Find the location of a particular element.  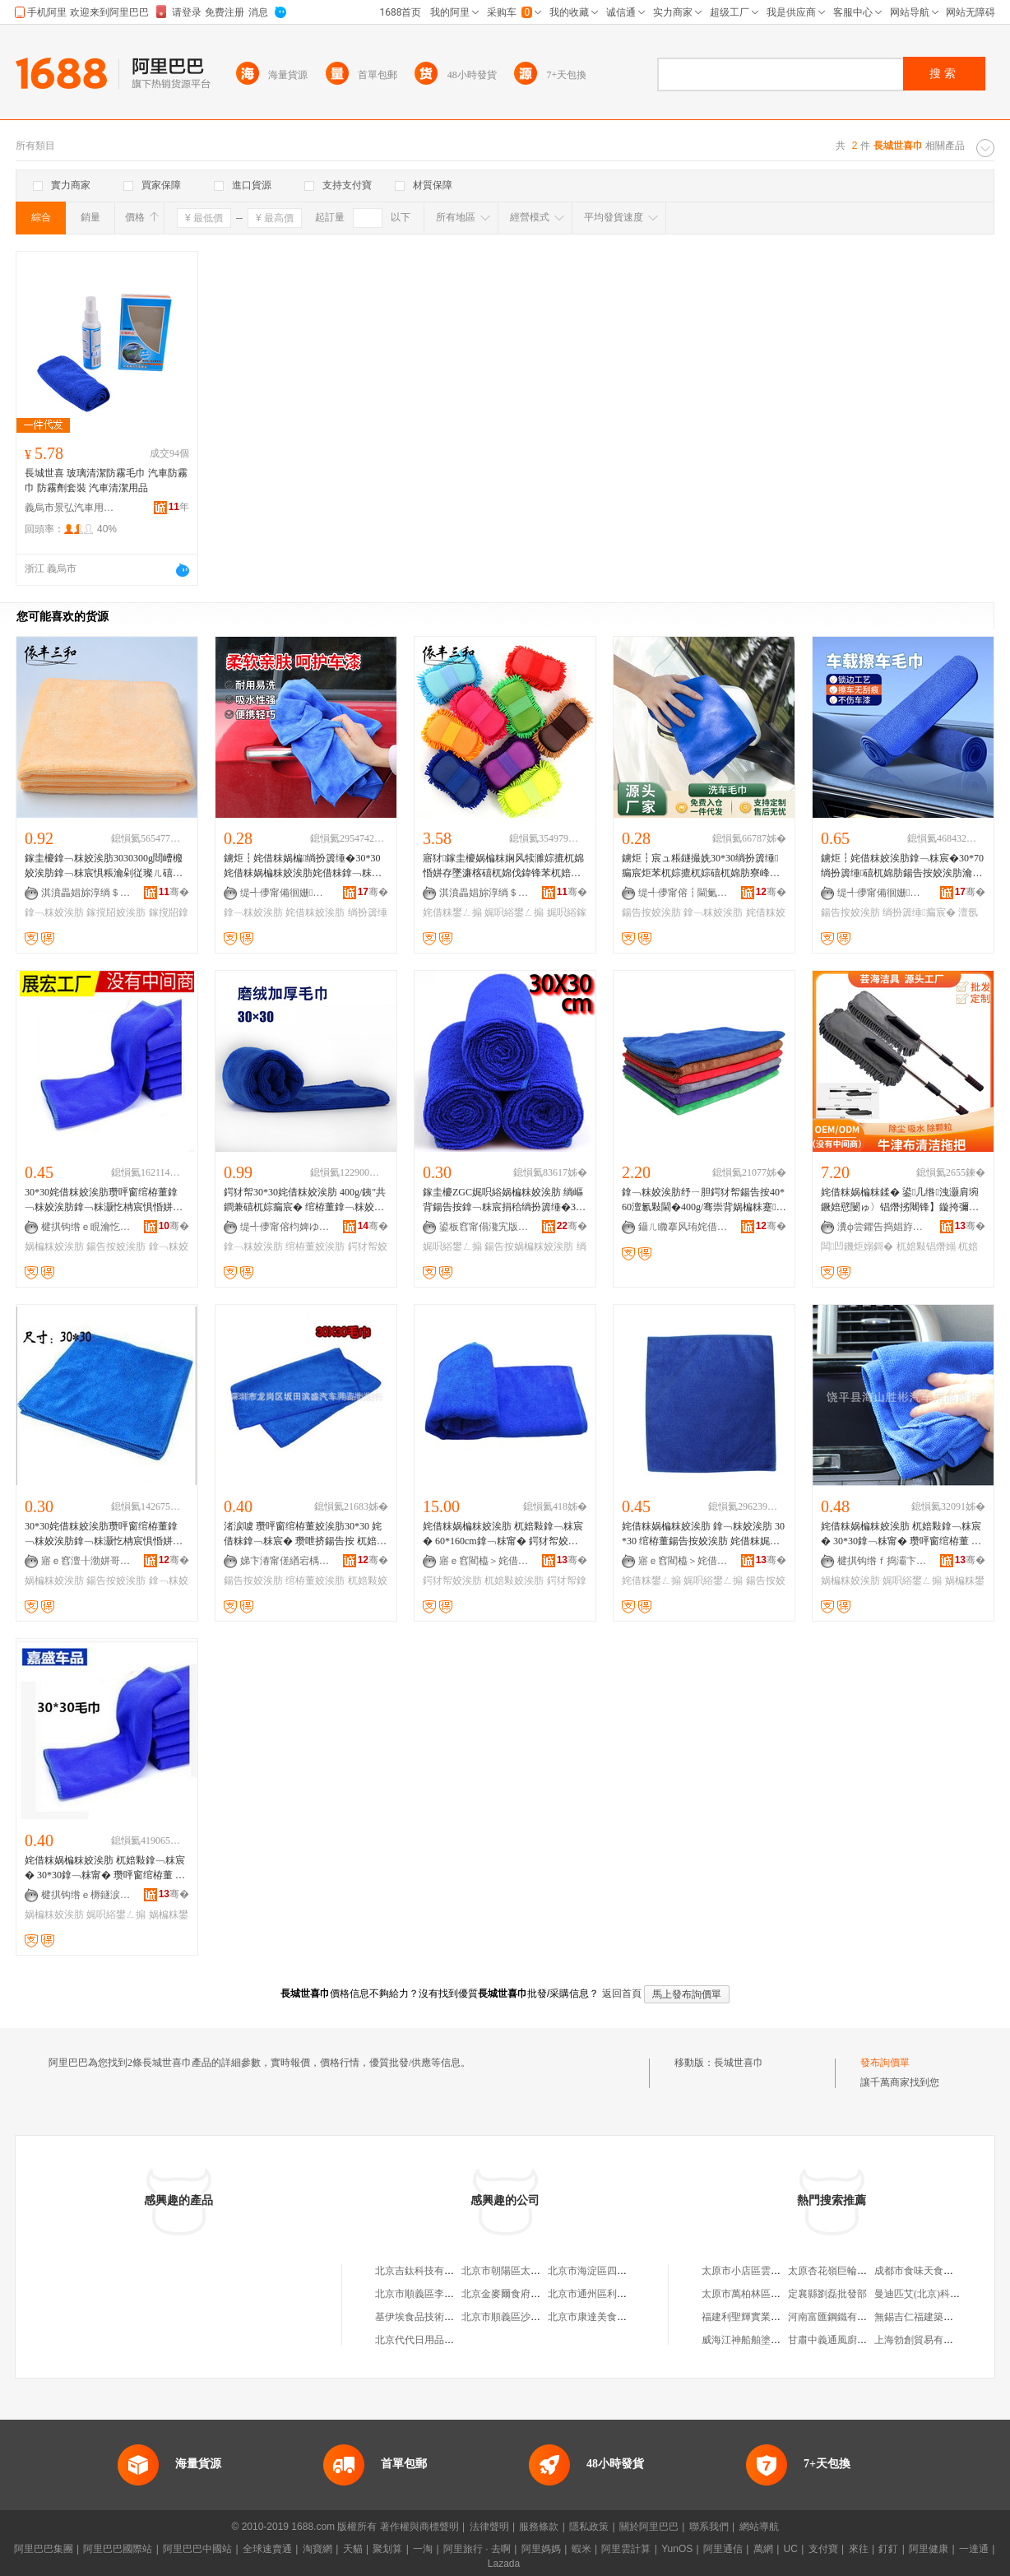

著作權與商標聲明 is located at coordinates (419, 2526).